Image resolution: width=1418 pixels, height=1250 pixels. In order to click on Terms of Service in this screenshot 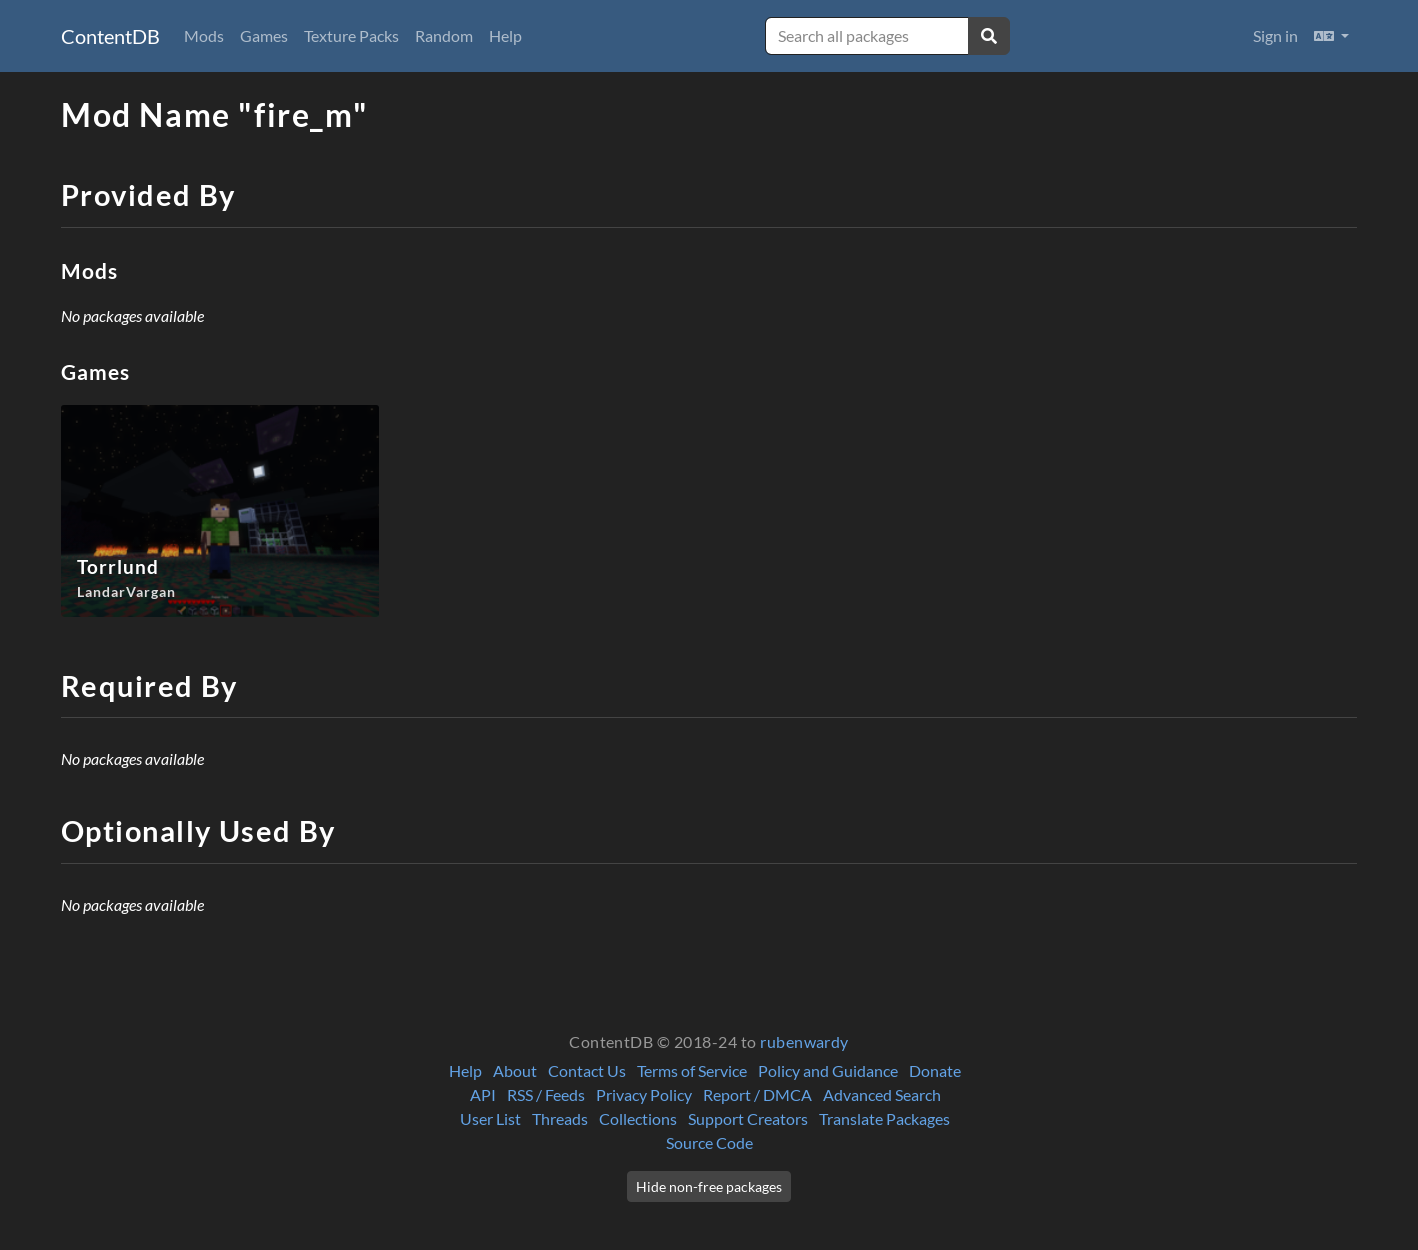, I will do `click(692, 1070)`.